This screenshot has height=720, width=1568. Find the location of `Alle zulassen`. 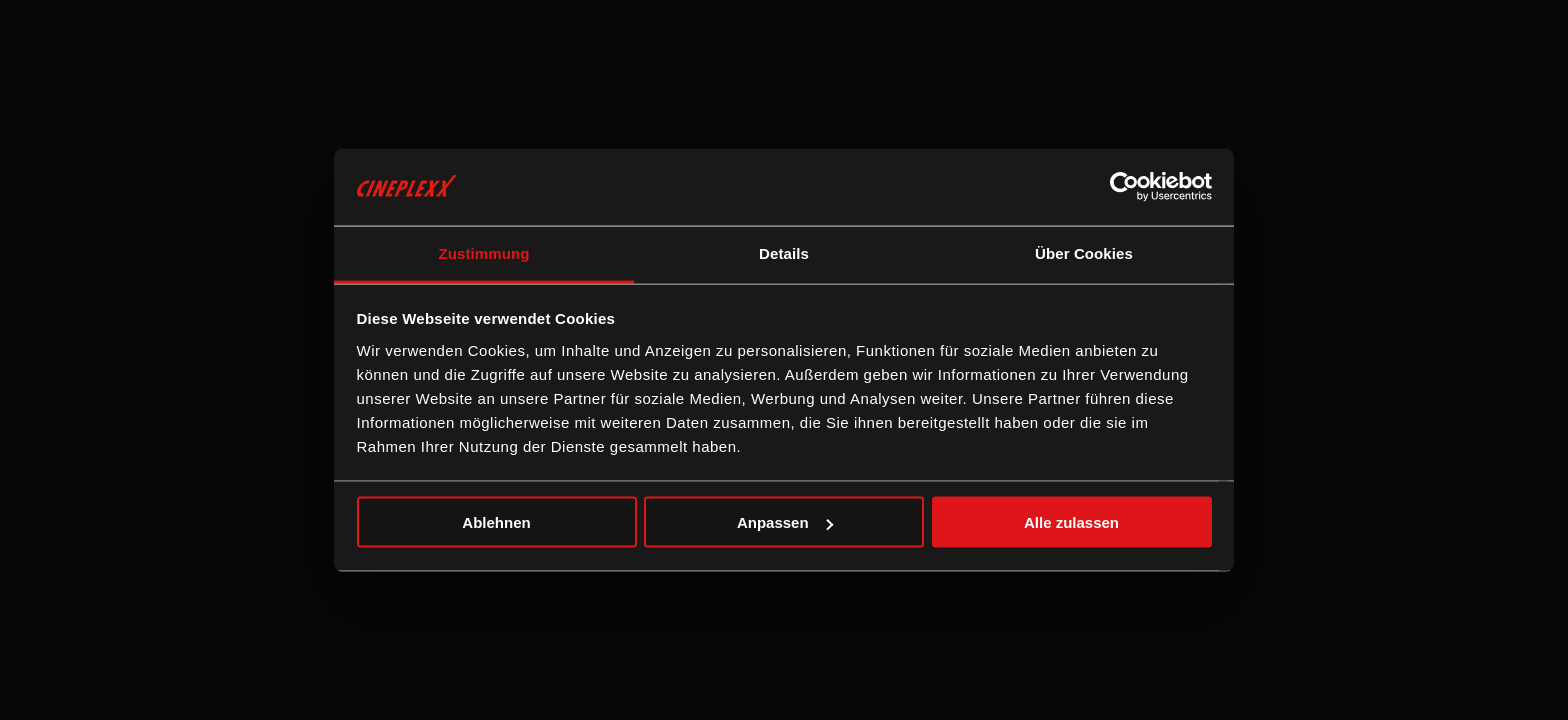

Alle zulassen is located at coordinates (1071, 522).